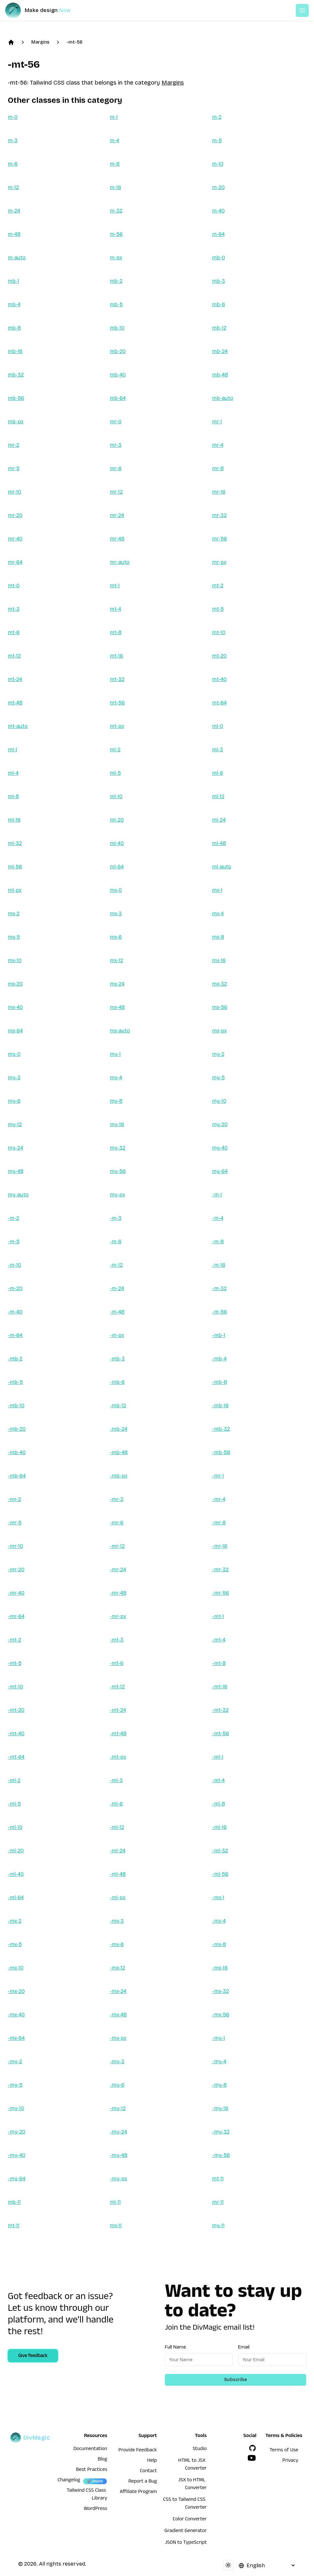 This screenshot has width=314, height=2576. What do you see at coordinates (115, 1218) in the screenshot?
I see `-m-3` at bounding box center [115, 1218].